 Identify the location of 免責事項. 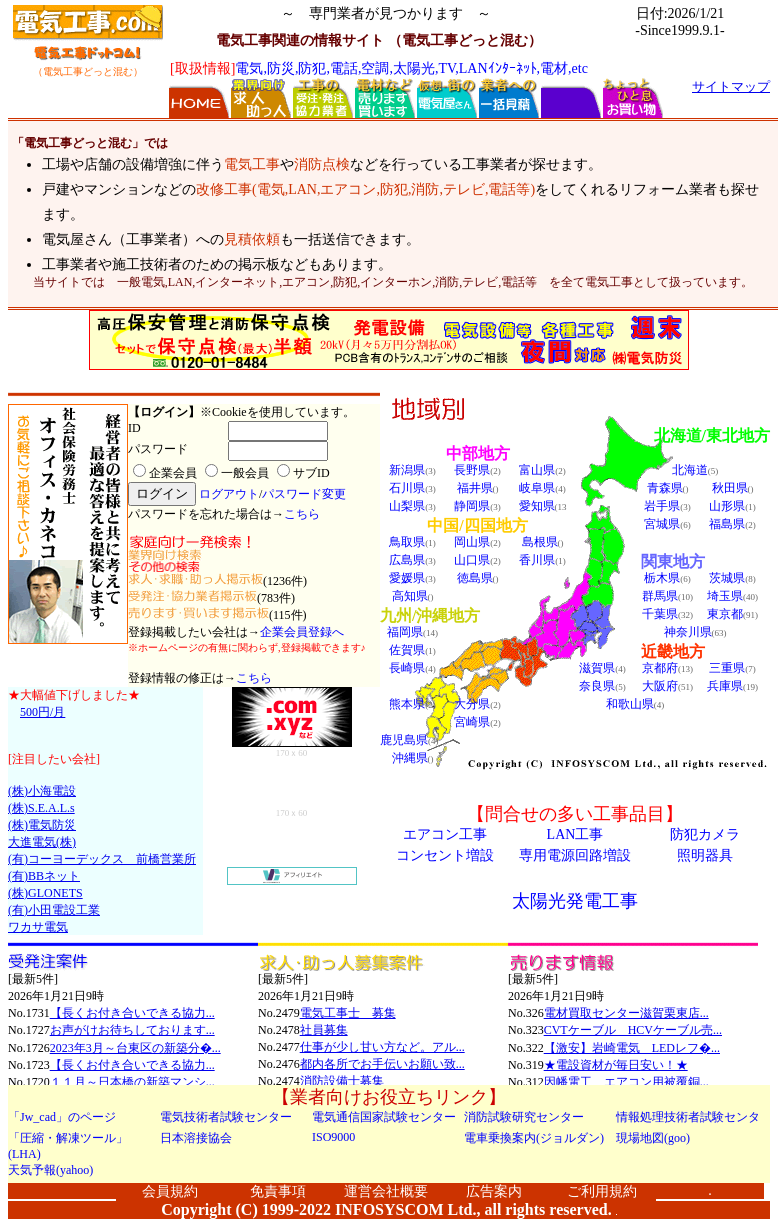
(278, 1191).